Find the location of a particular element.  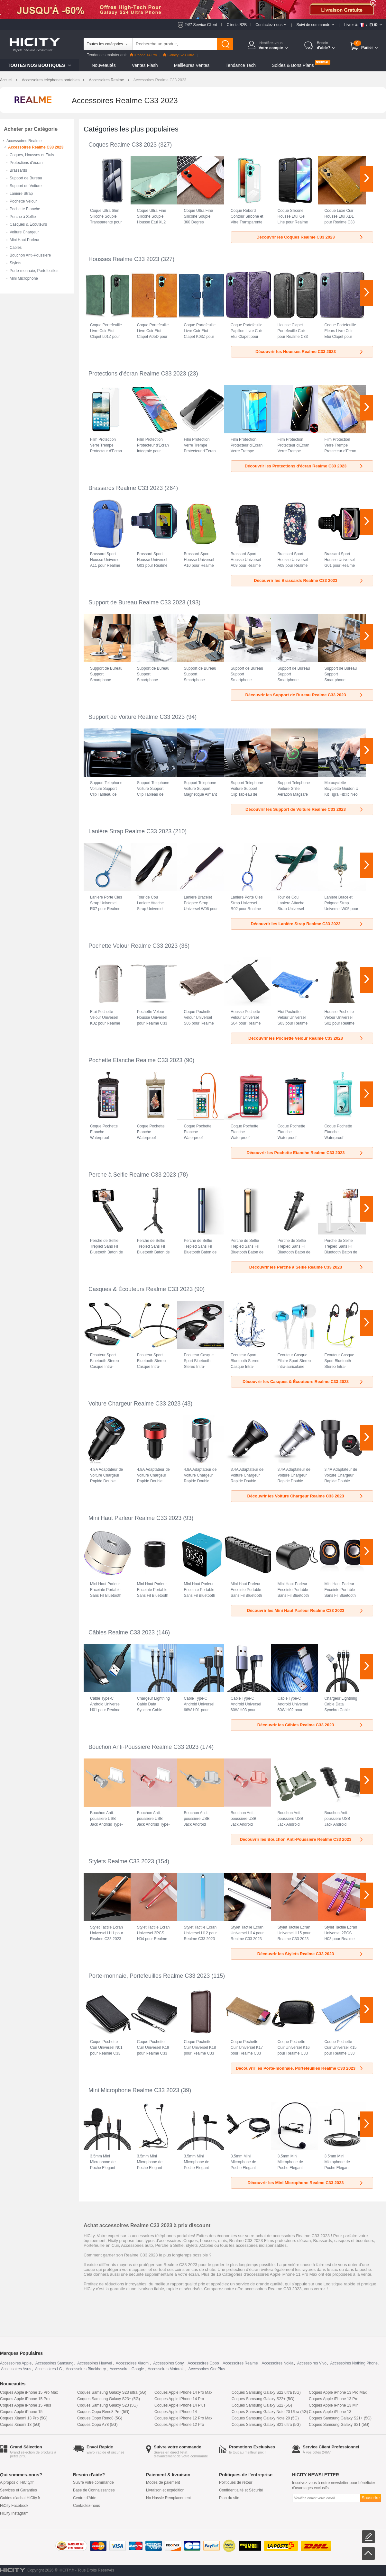

Coques Samsung Galaxy Note 20 Ultra (5G) is located at coordinates (270, 2411).